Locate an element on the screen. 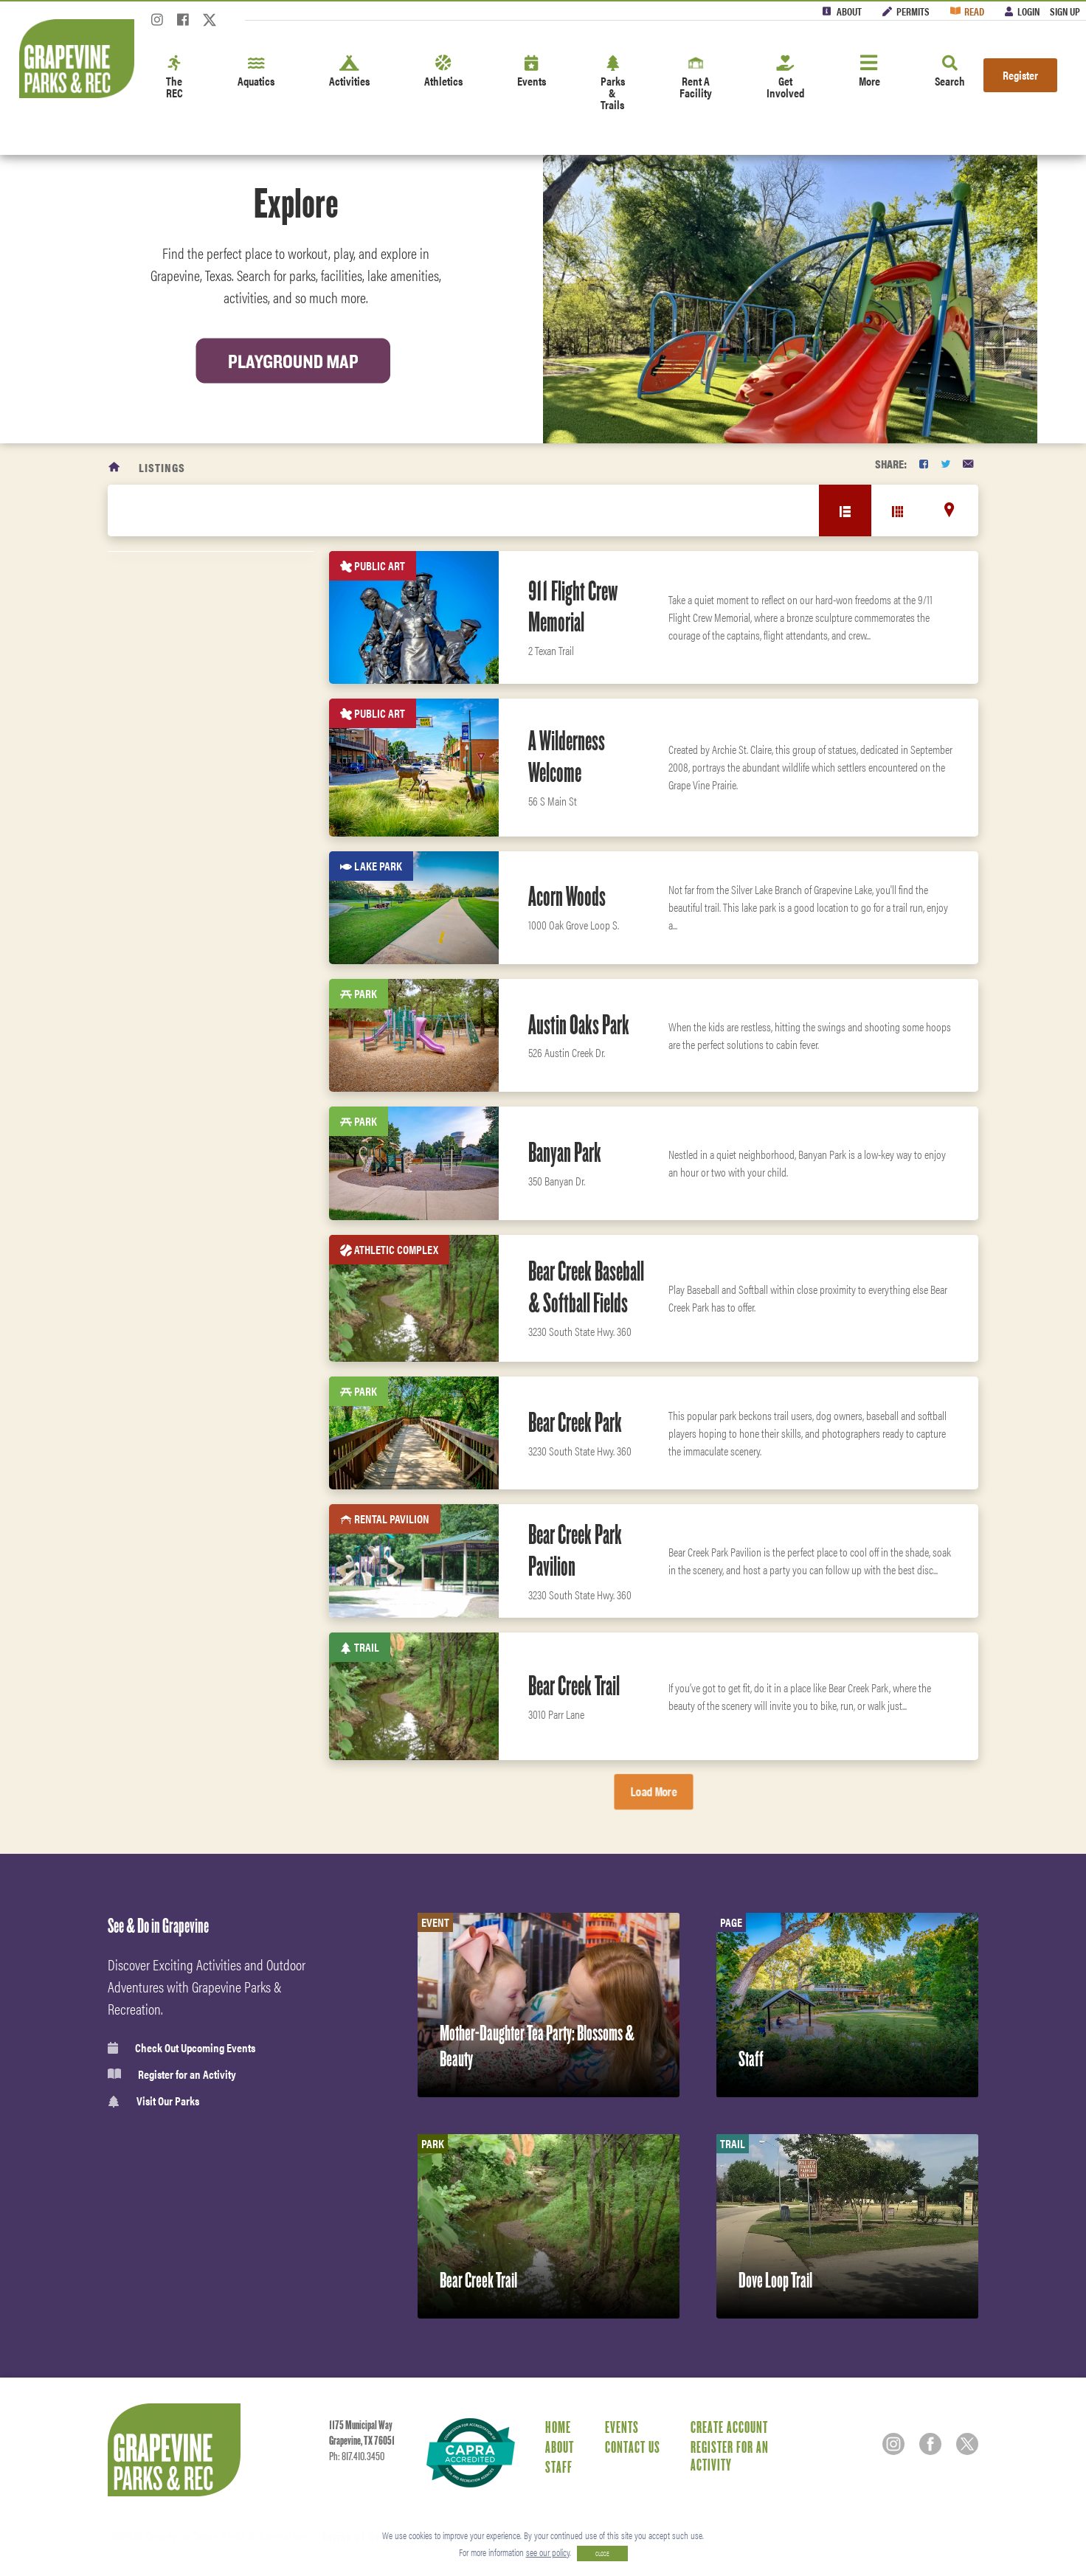 This screenshot has width=1086, height=2576. Facility is located at coordinates (168, 827).